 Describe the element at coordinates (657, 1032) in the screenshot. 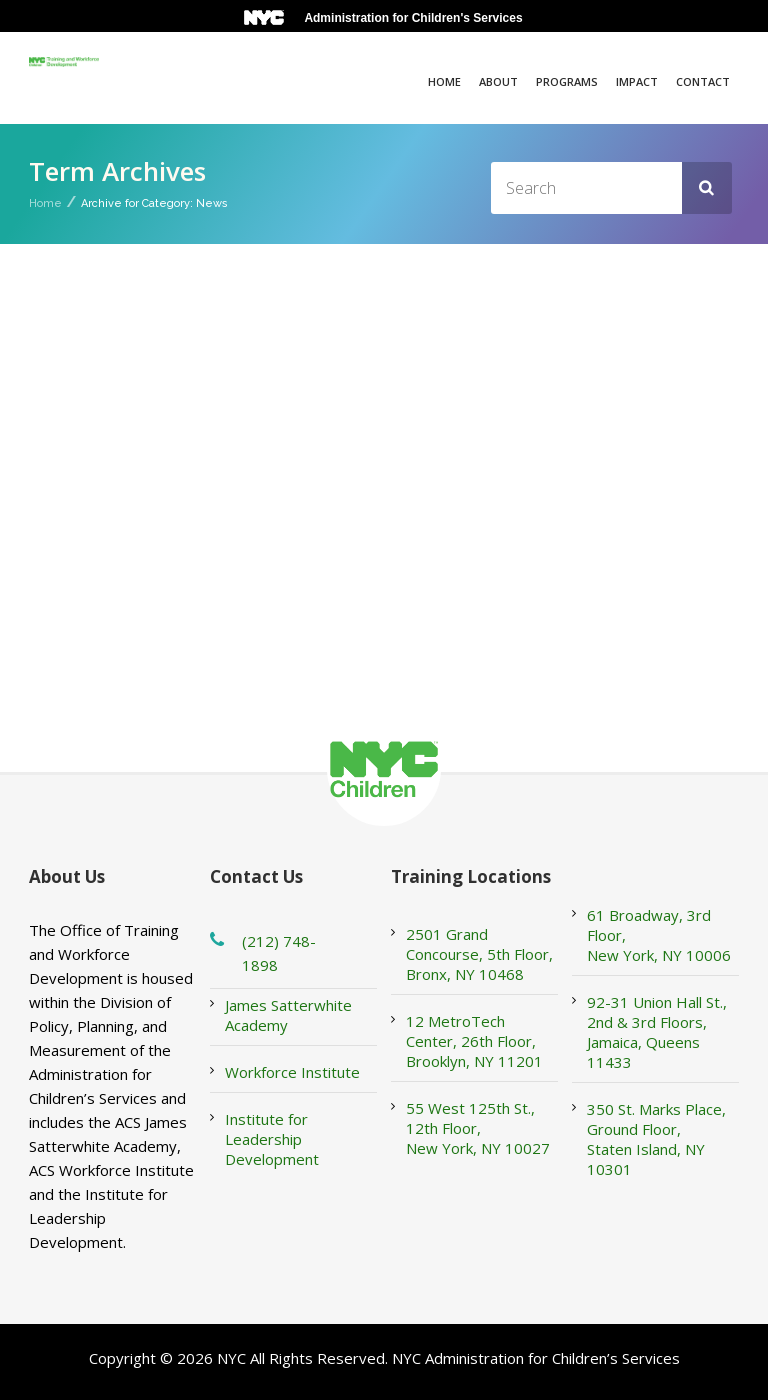

I see `92-31 Union Hall St., 2nd & 3rd Floors, Jamaica, Queens 11433` at that location.